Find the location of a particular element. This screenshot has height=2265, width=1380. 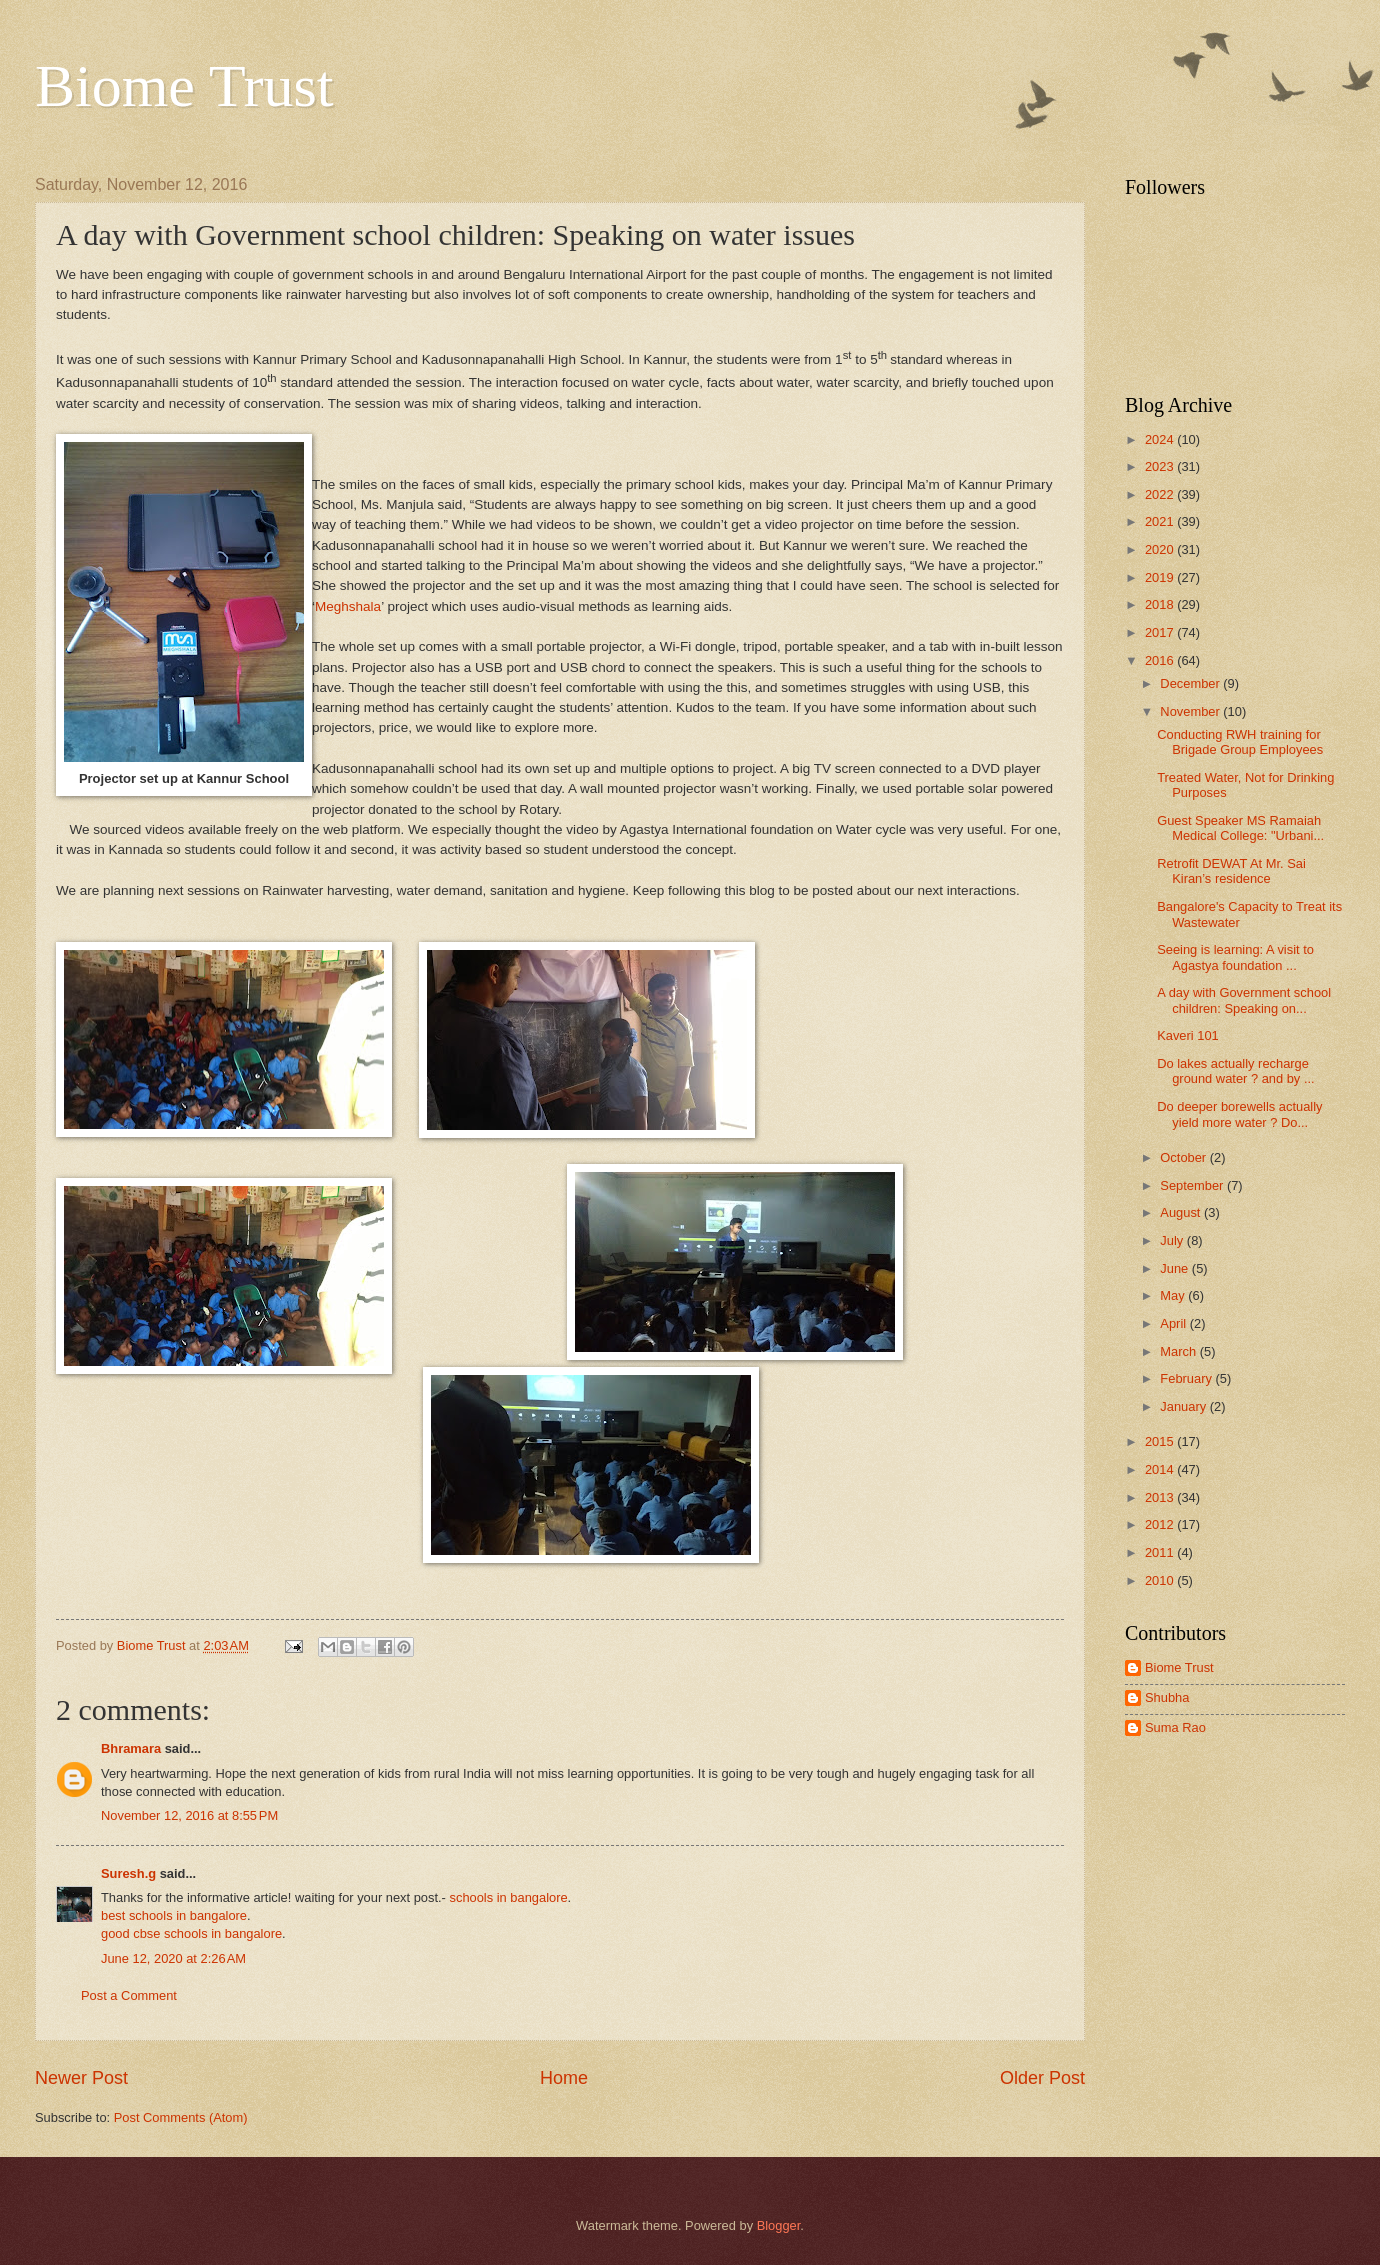

October is located at coordinates (1184, 1157).